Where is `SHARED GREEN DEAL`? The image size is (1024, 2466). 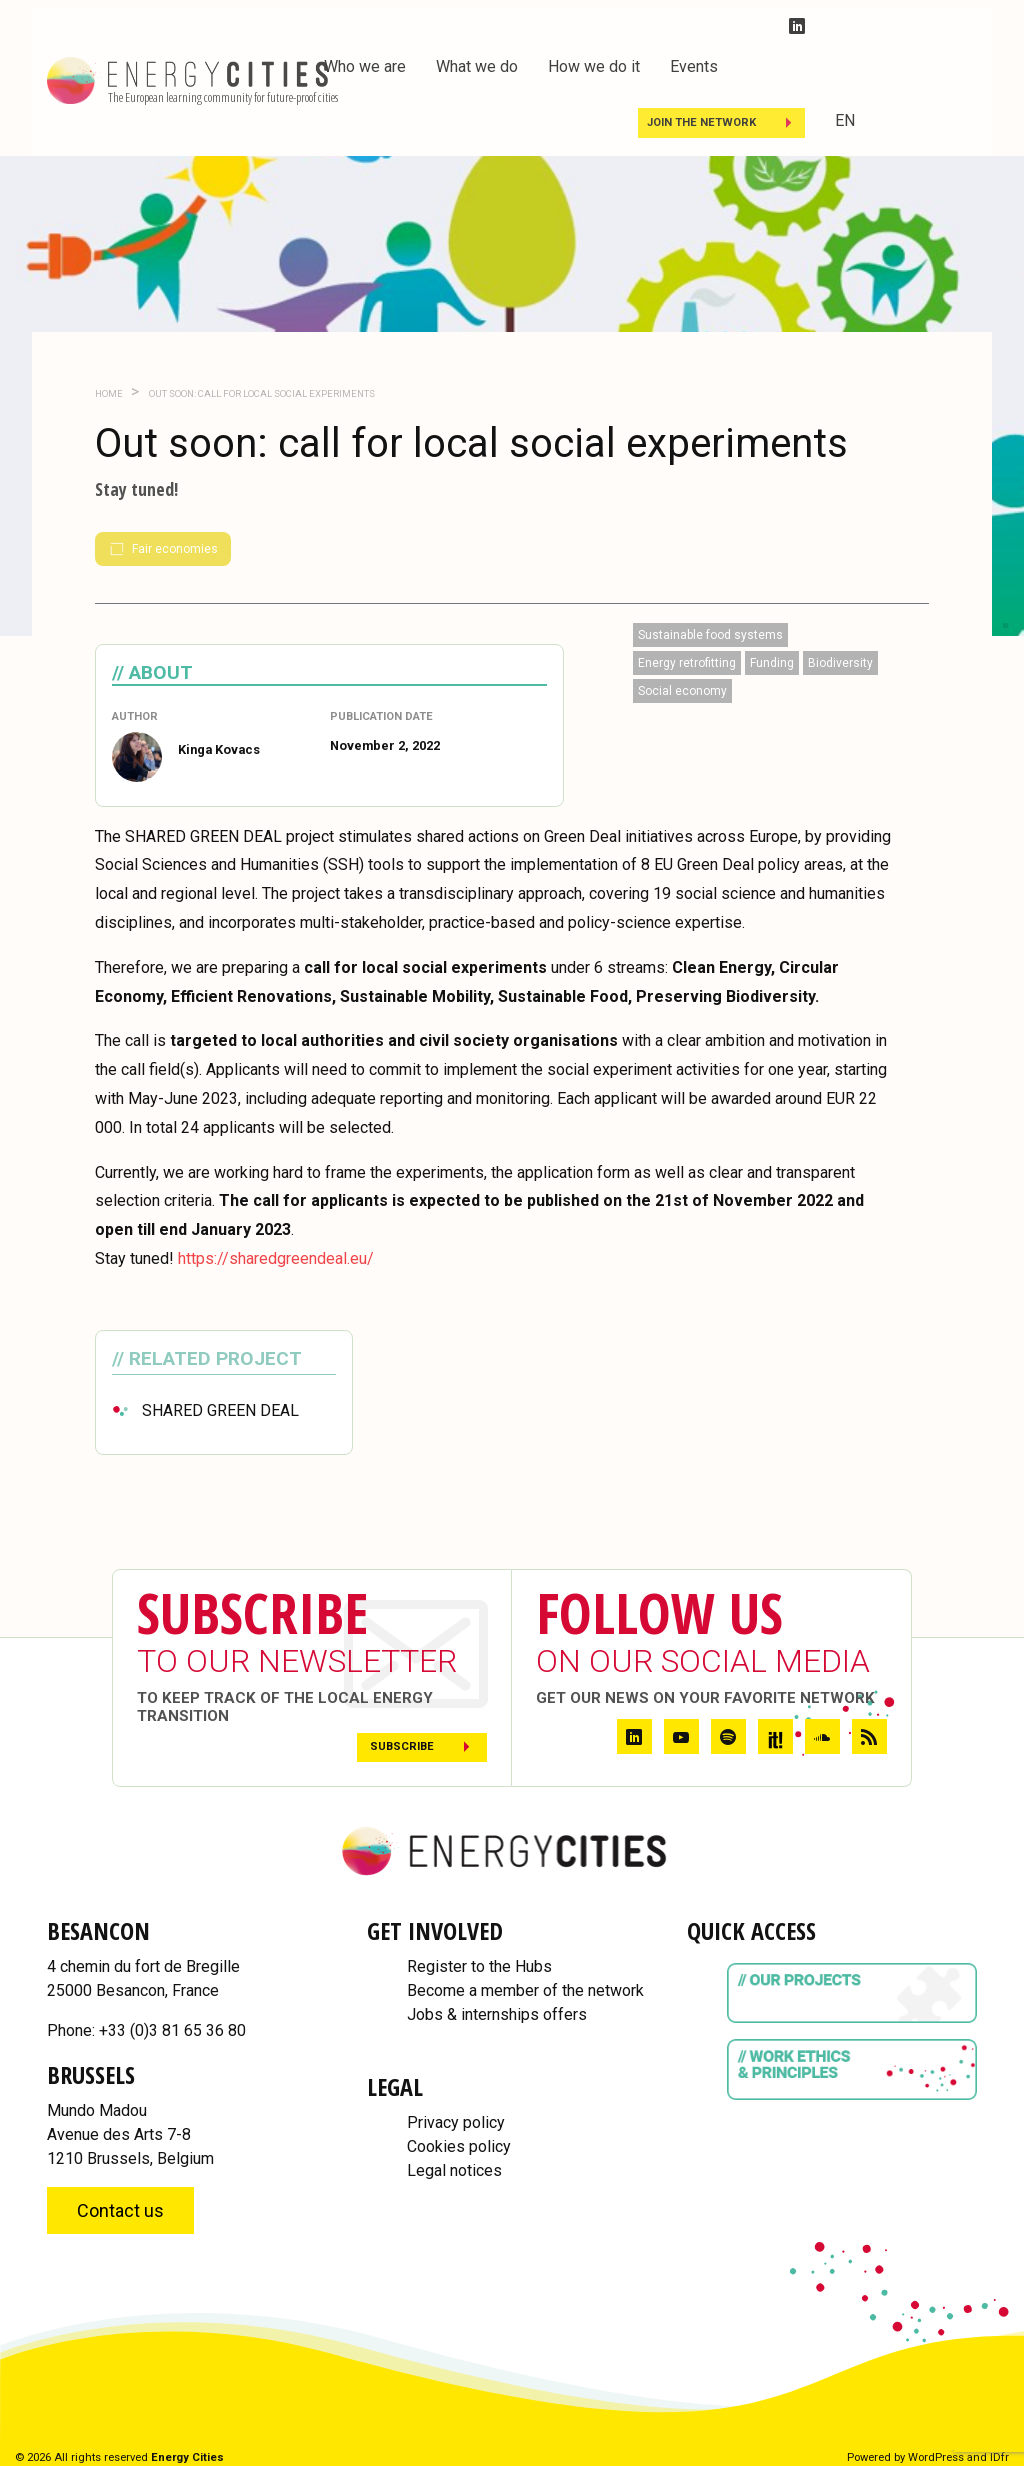 SHARED GREEN DEAL is located at coordinates (220, 1410).